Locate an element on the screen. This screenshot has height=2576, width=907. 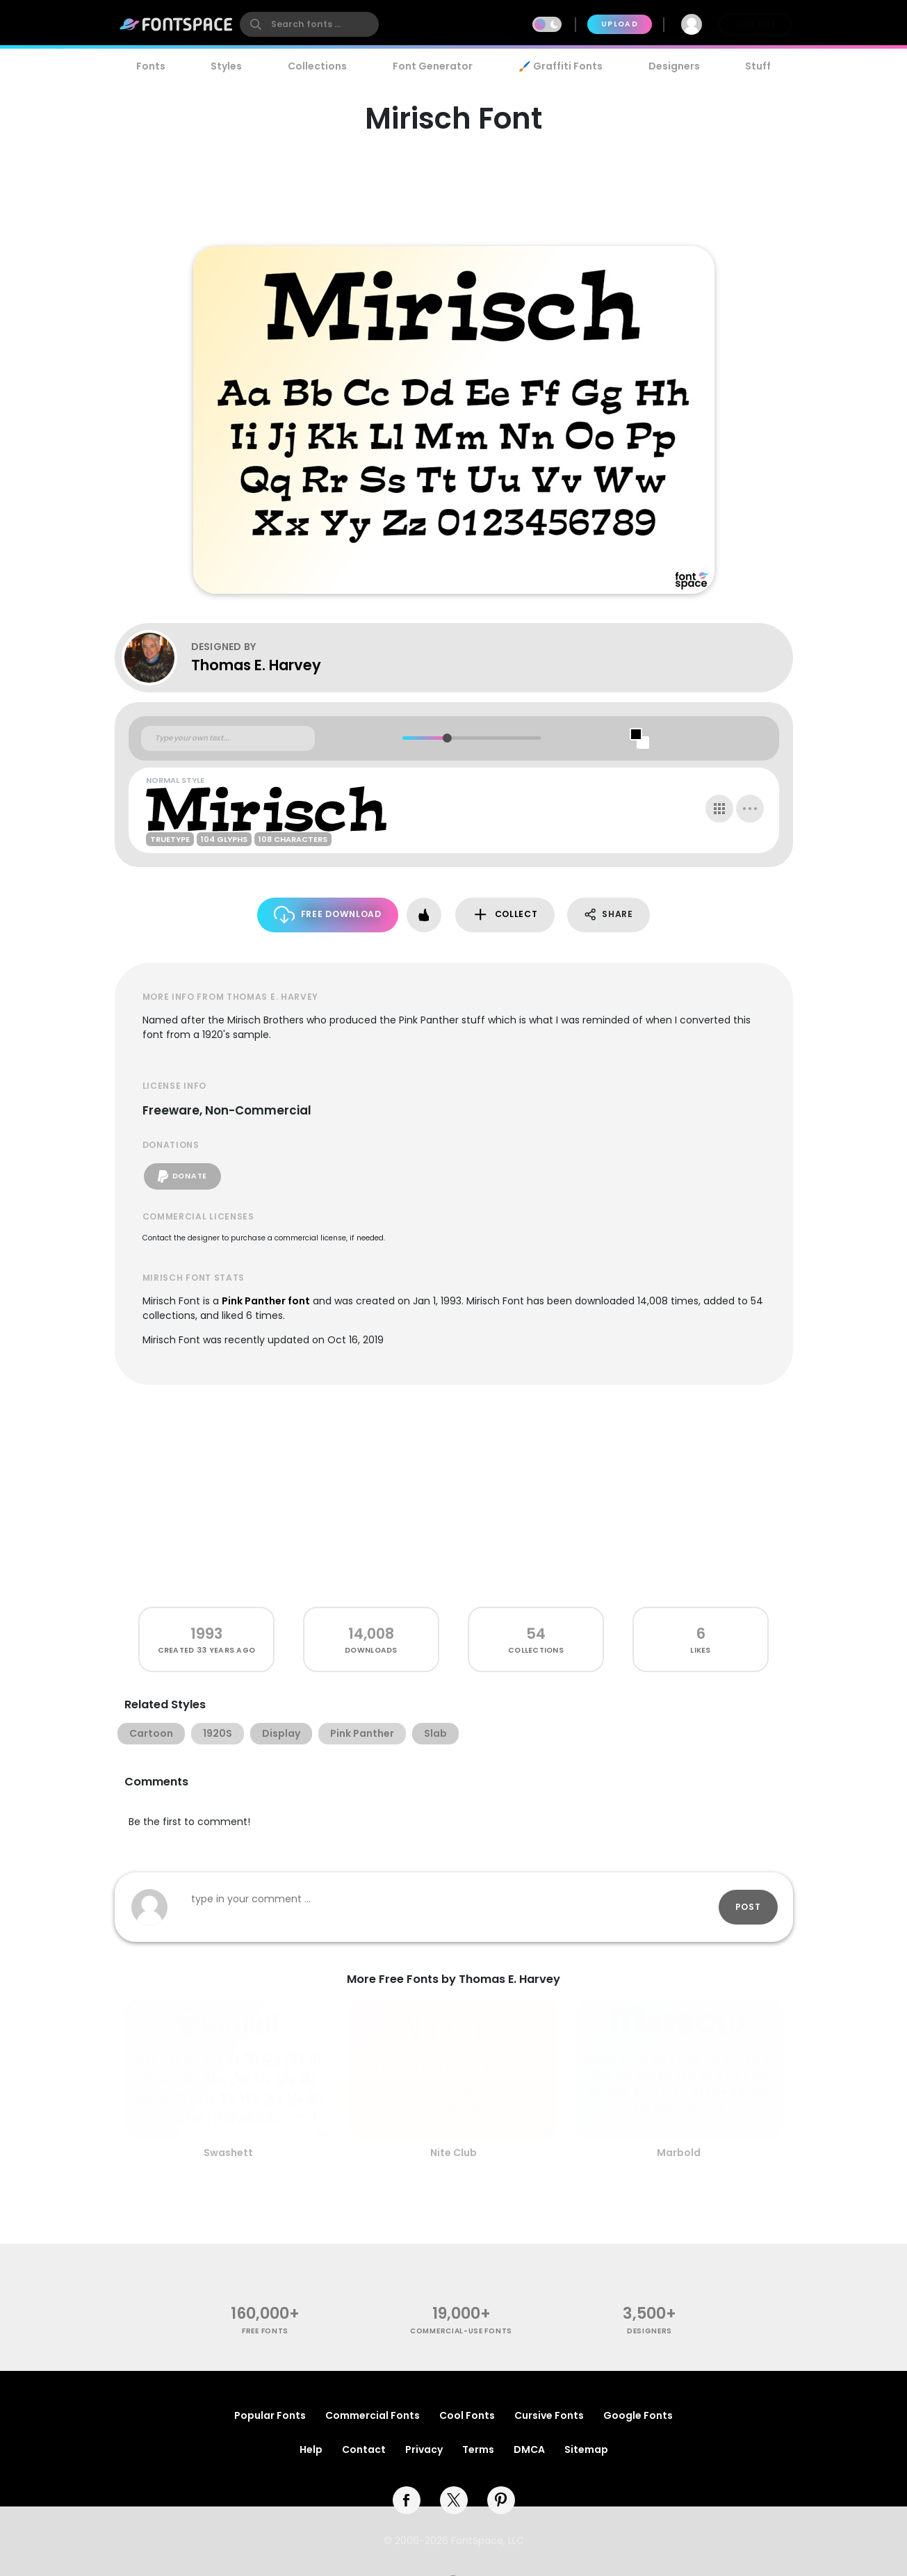
Designers is located at coordinates (674, 66).